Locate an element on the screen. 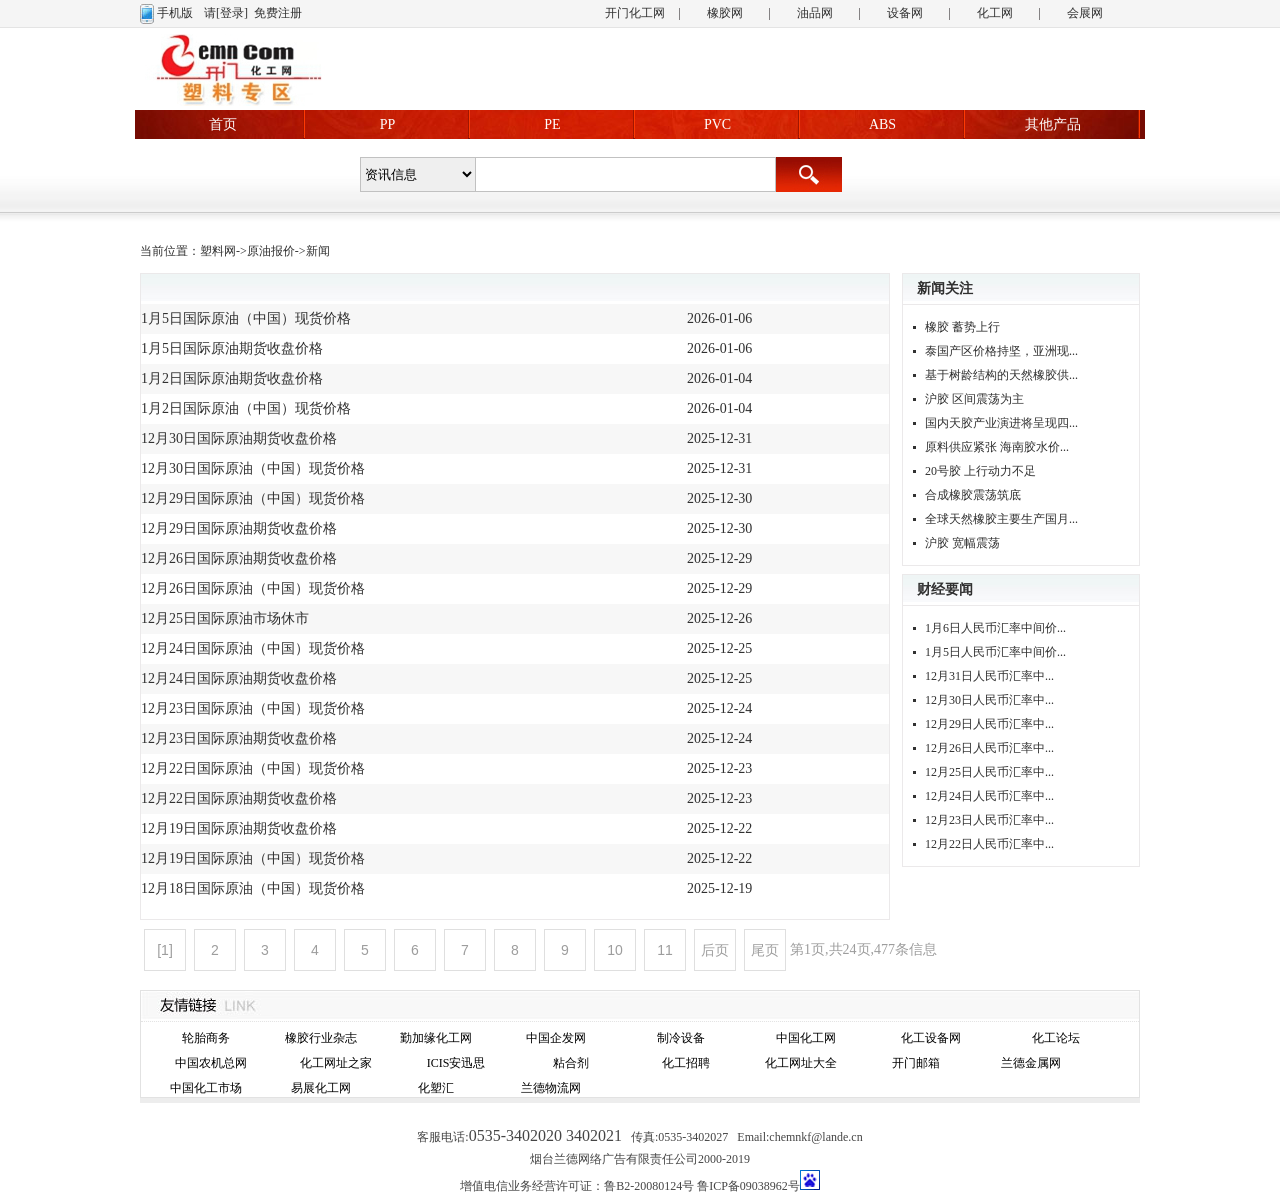 This screenshot has width=1280, height=1203. 设备网 is located at coordinates (905, 13).